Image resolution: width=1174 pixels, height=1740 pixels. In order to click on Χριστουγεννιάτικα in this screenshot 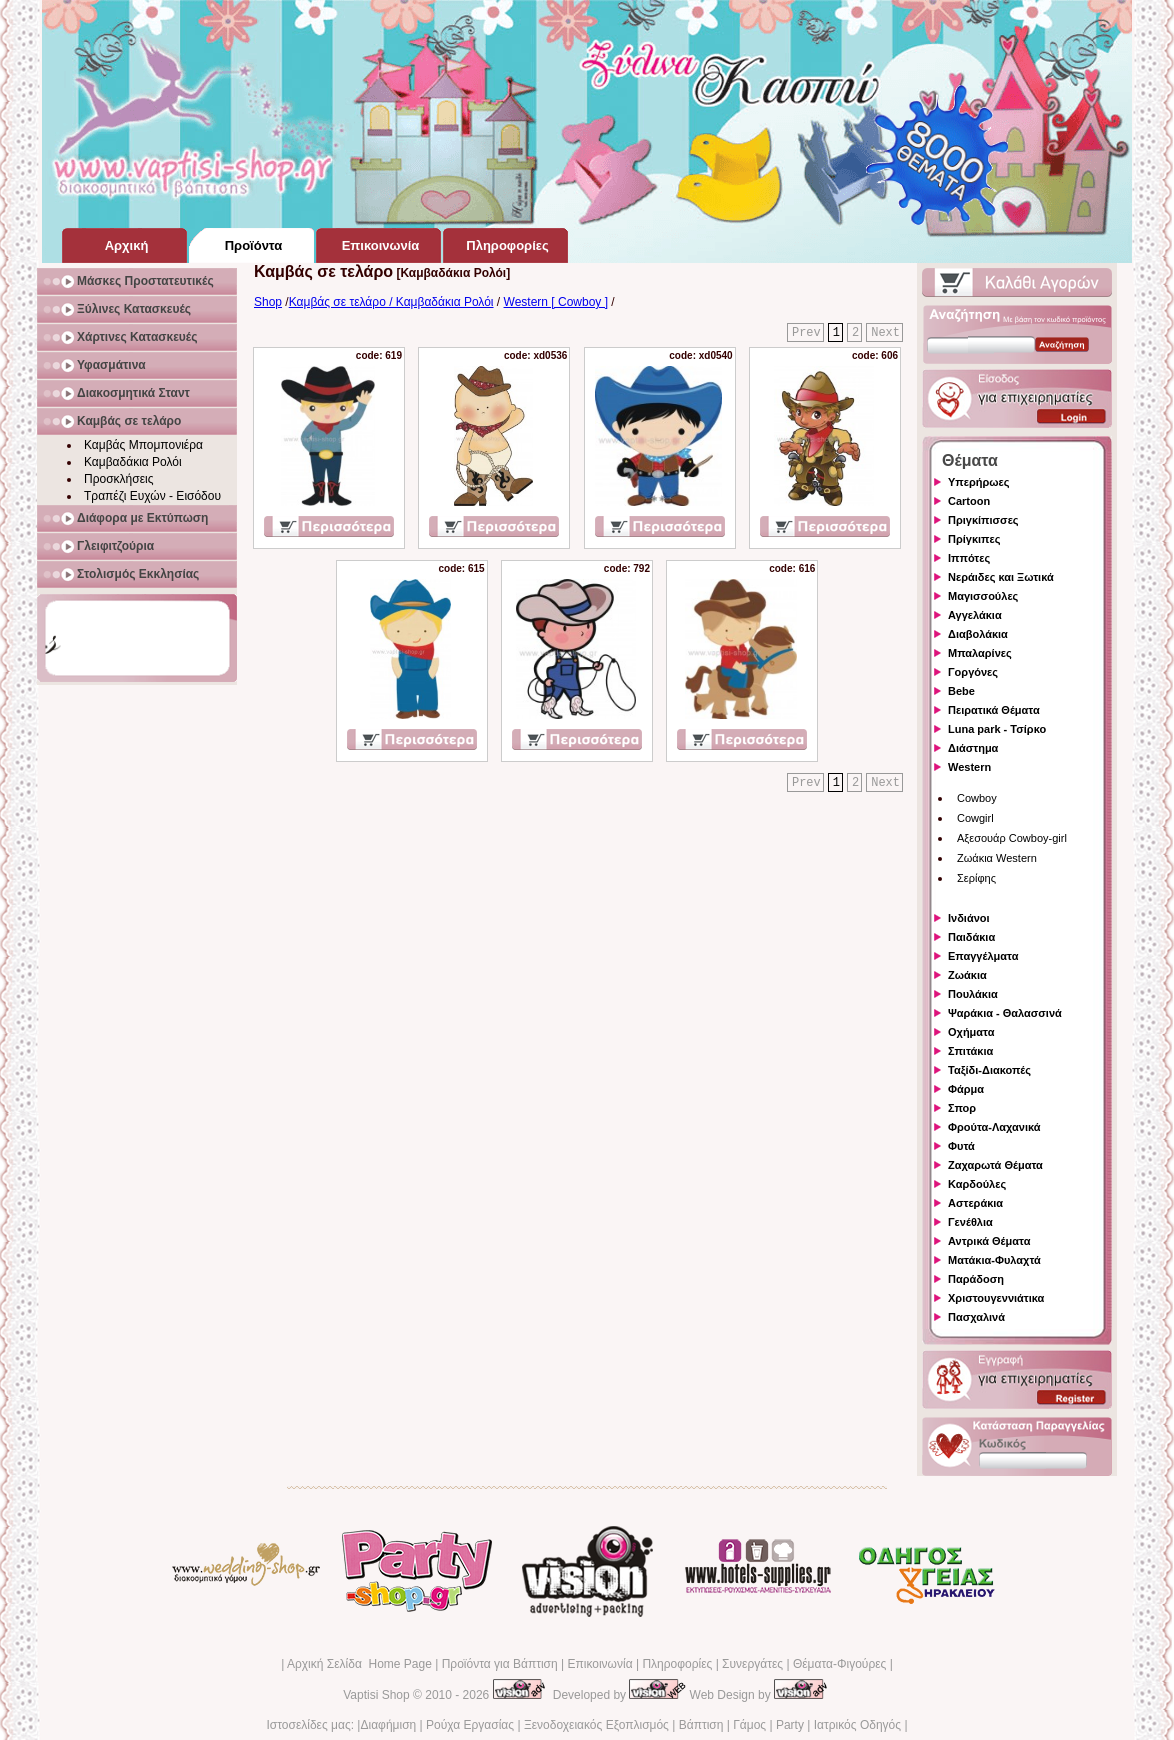, I will do `click(996, 1298)`.